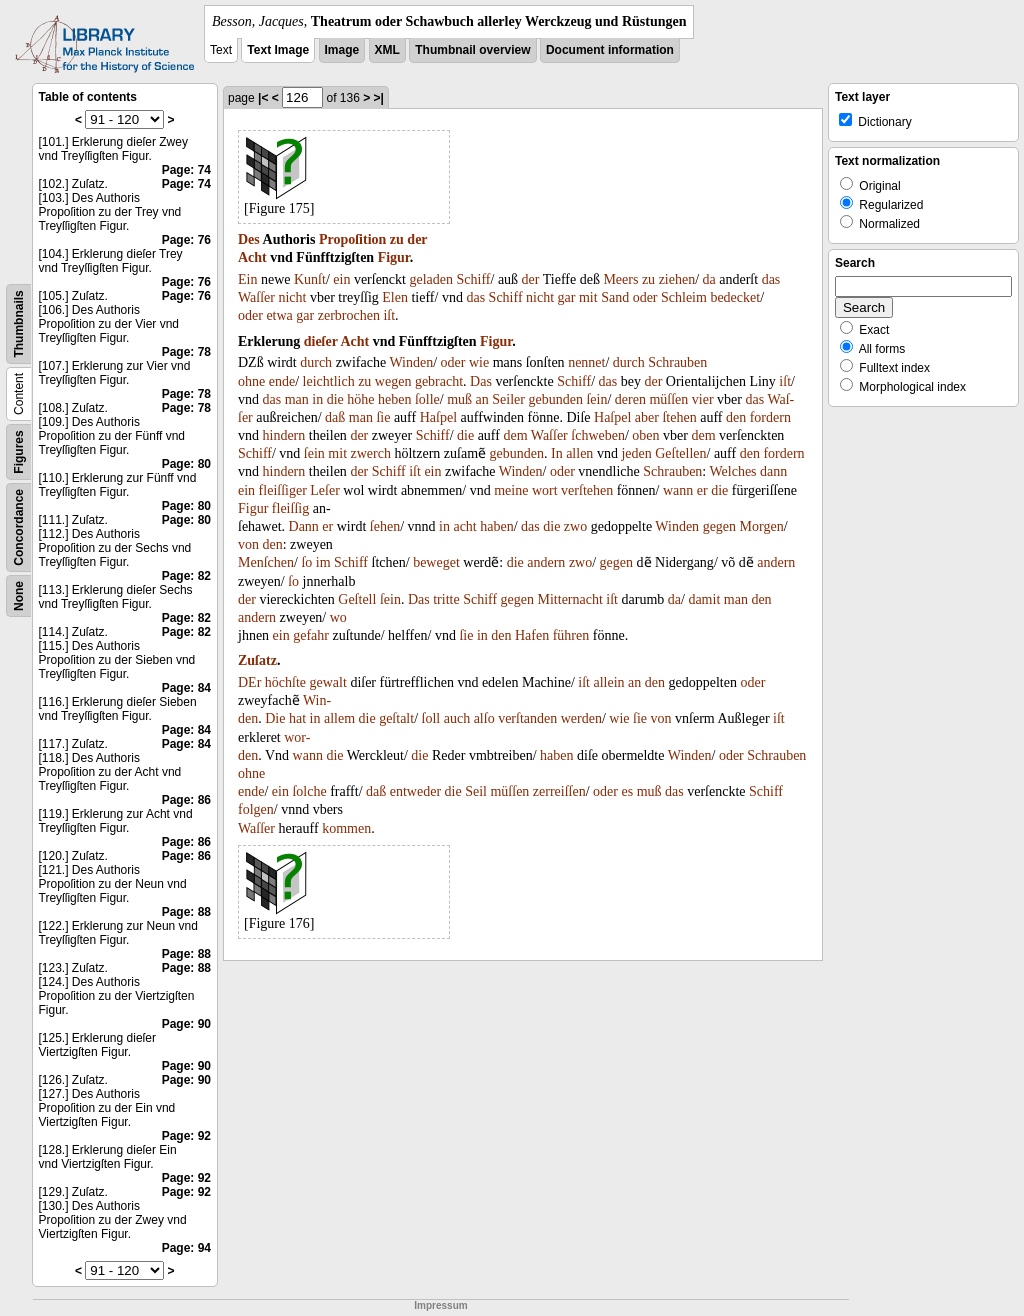  What do you see at coordinates (328, 682) in the screenshot?
I see `gewalt` at bounding box center [328, 682].